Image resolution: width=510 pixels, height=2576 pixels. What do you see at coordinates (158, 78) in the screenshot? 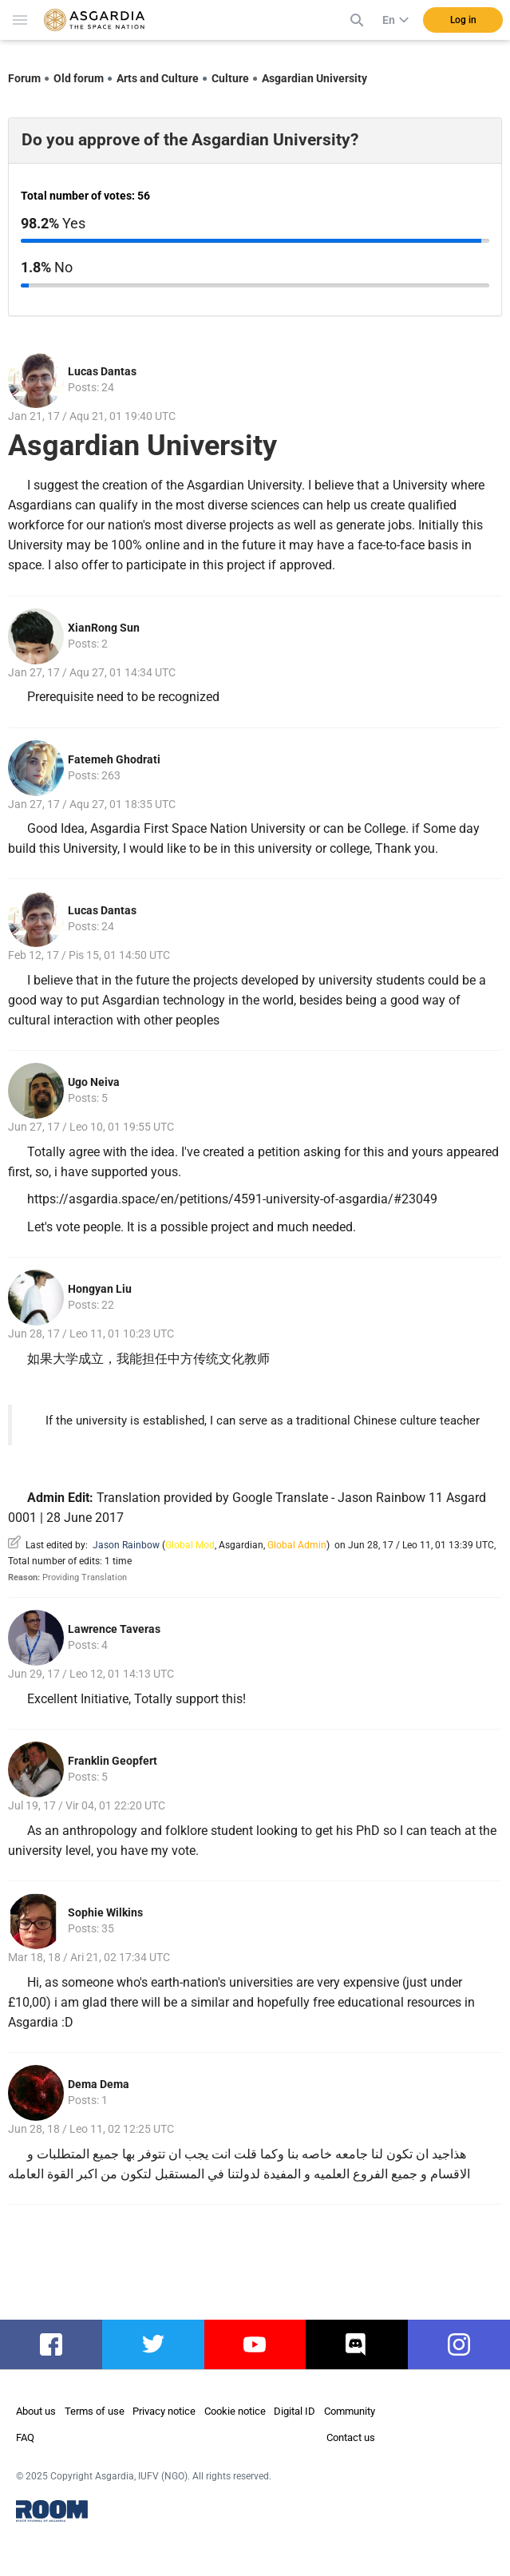
I see `Arts and Culture` at bounding box center [158, 78].